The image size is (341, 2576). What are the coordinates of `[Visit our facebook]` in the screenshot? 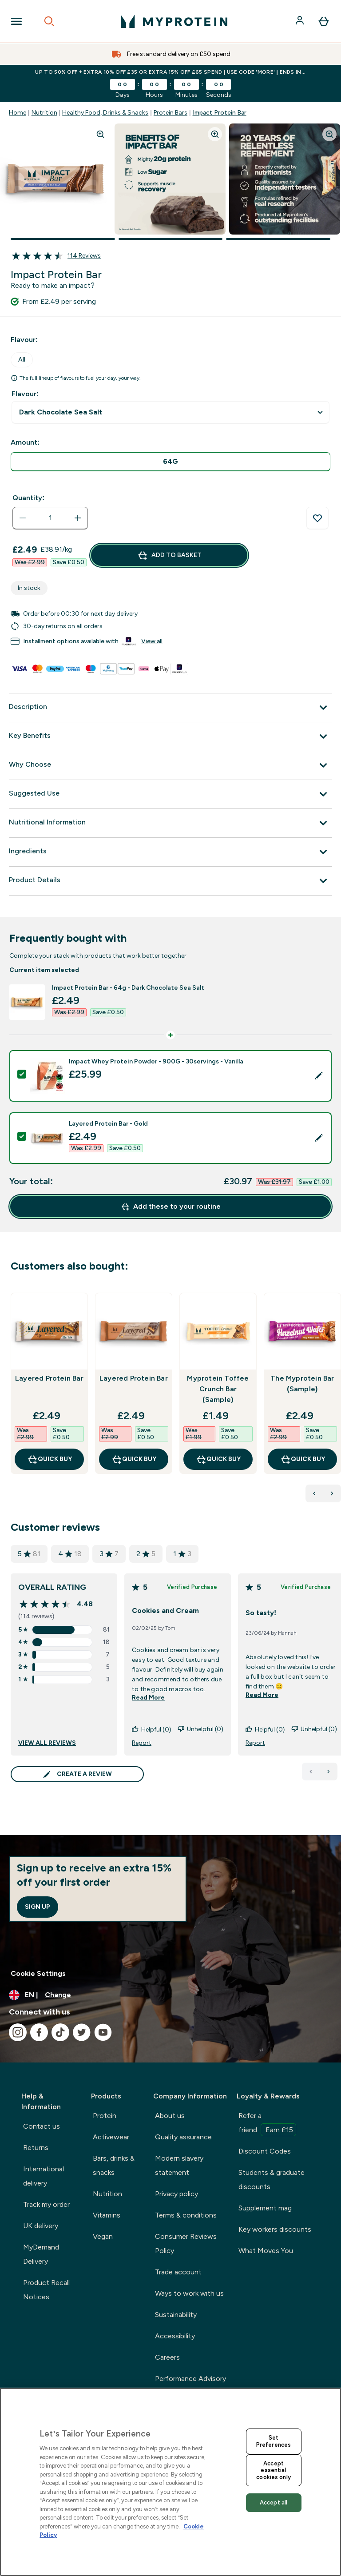 It's located at (39, 2032).